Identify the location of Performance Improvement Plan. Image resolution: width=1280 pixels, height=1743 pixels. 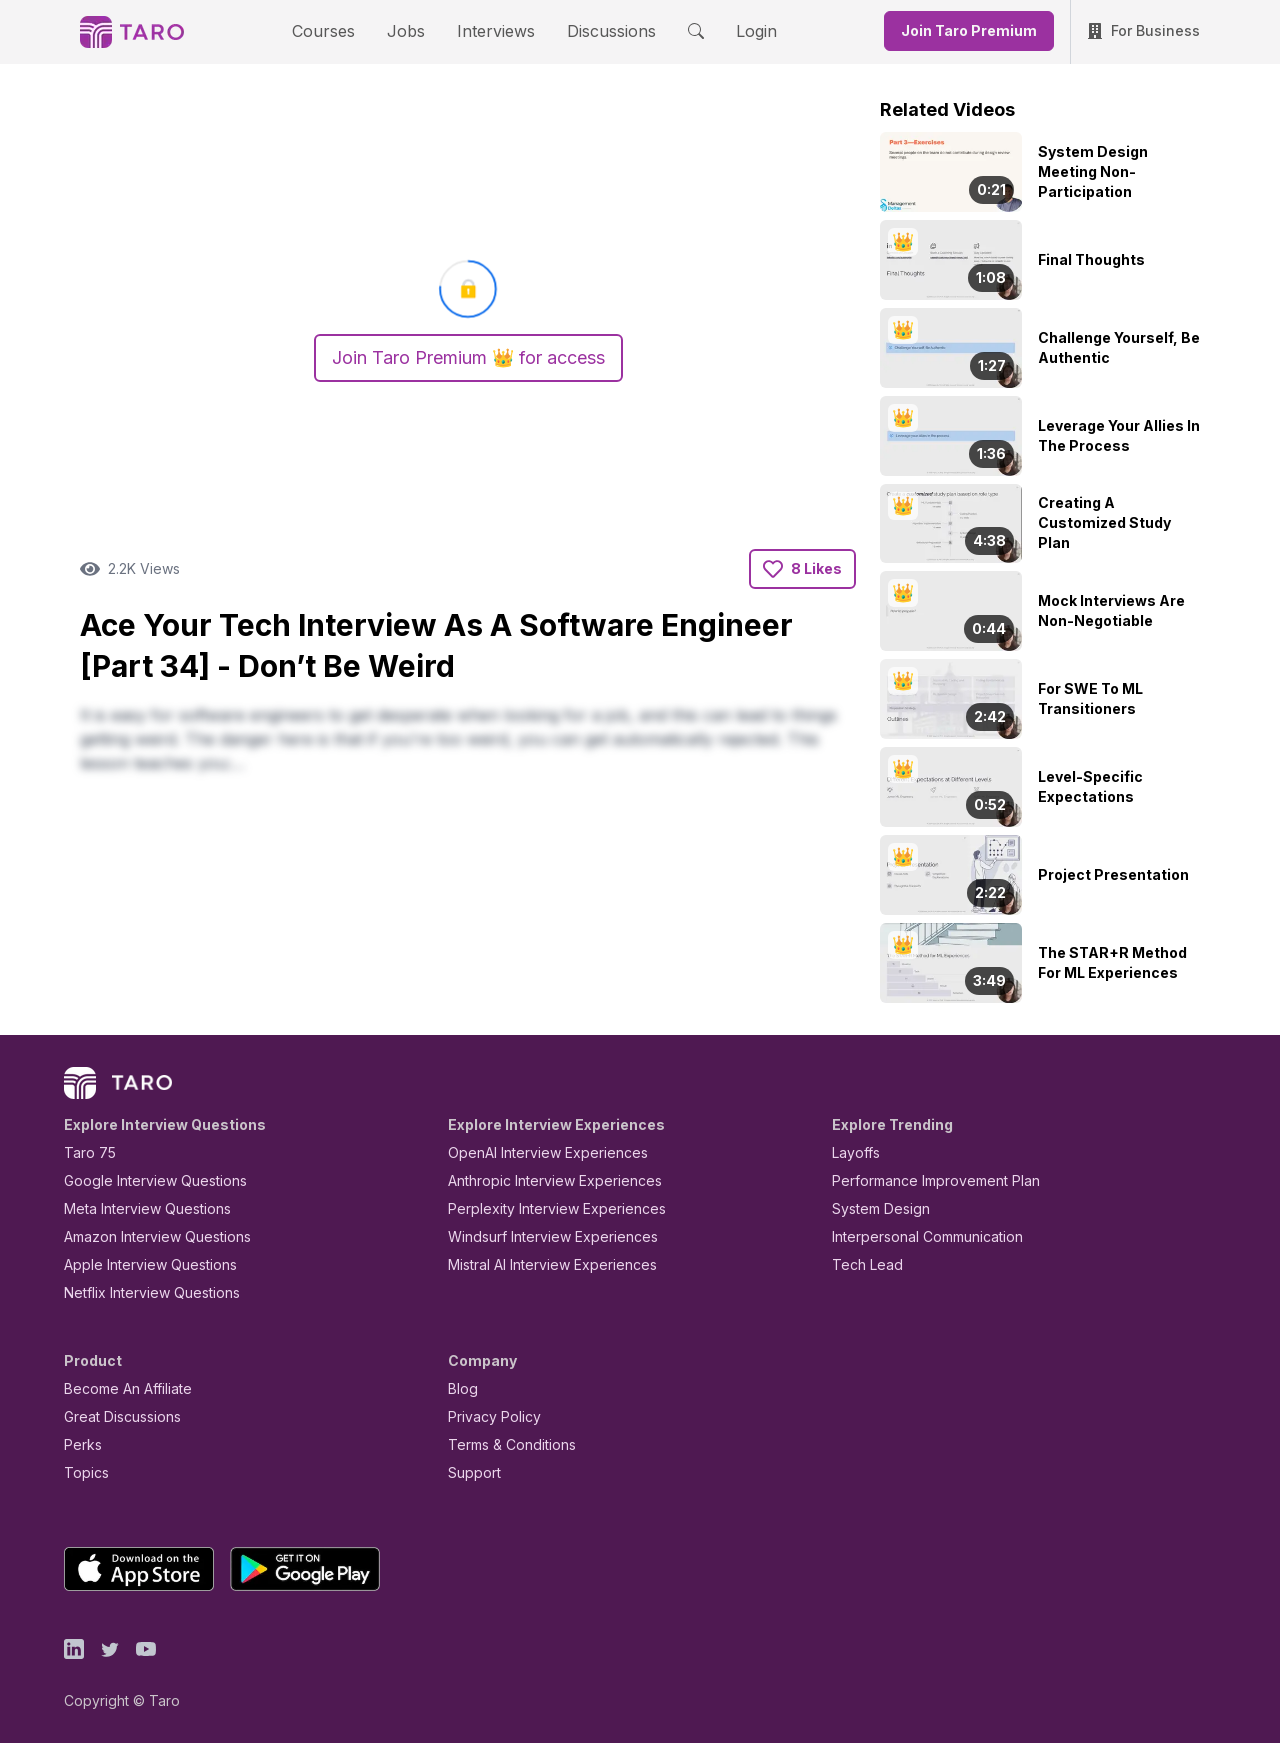
(921, 1180).